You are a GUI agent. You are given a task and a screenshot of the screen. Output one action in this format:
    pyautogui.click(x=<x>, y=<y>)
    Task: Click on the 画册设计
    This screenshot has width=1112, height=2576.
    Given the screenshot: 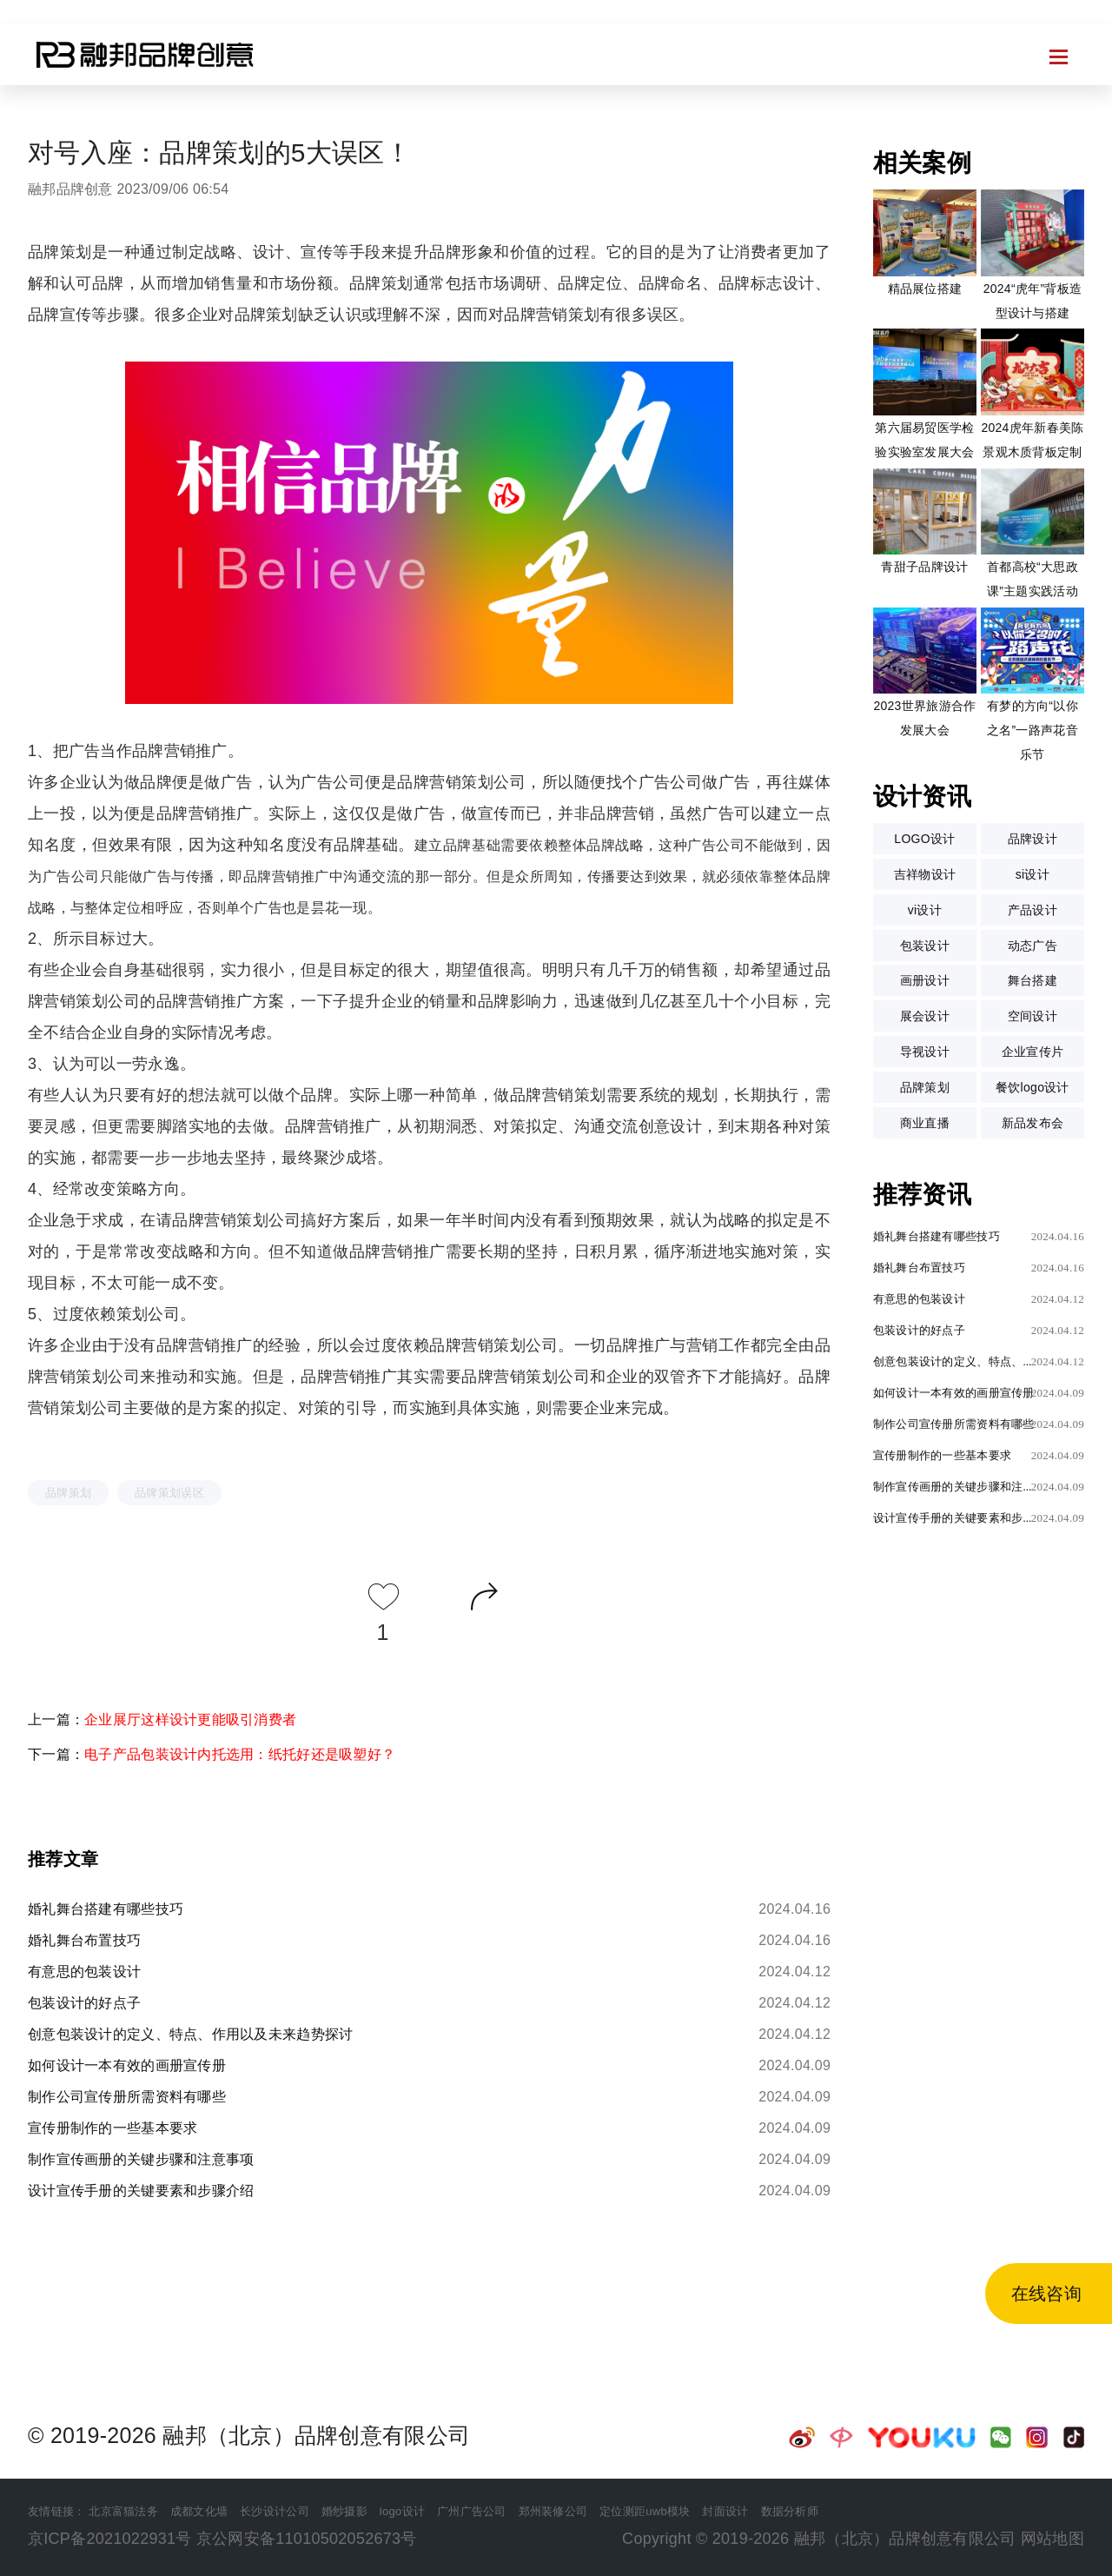 What is the action you would take?
    pyautogui.click(x=925, y=980)
    